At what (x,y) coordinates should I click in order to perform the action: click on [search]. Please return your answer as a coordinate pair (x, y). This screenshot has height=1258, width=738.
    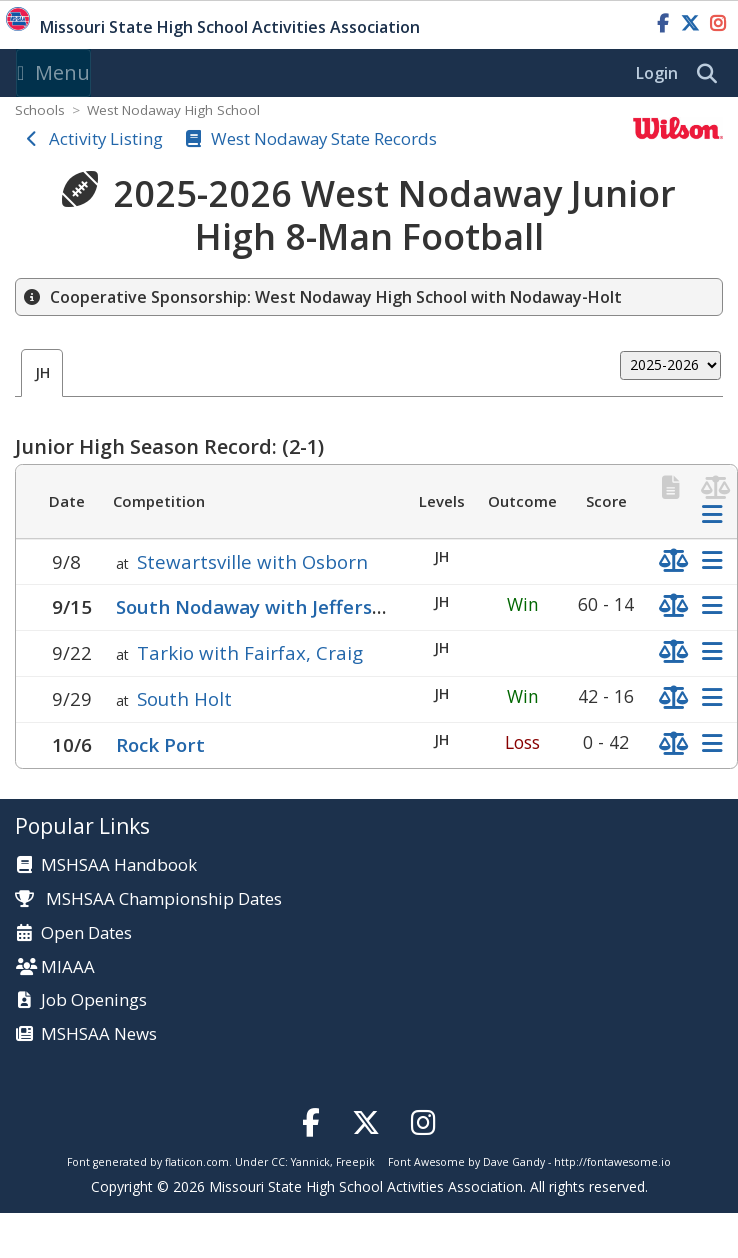
    Looking at the image, I should click on (712, 74).